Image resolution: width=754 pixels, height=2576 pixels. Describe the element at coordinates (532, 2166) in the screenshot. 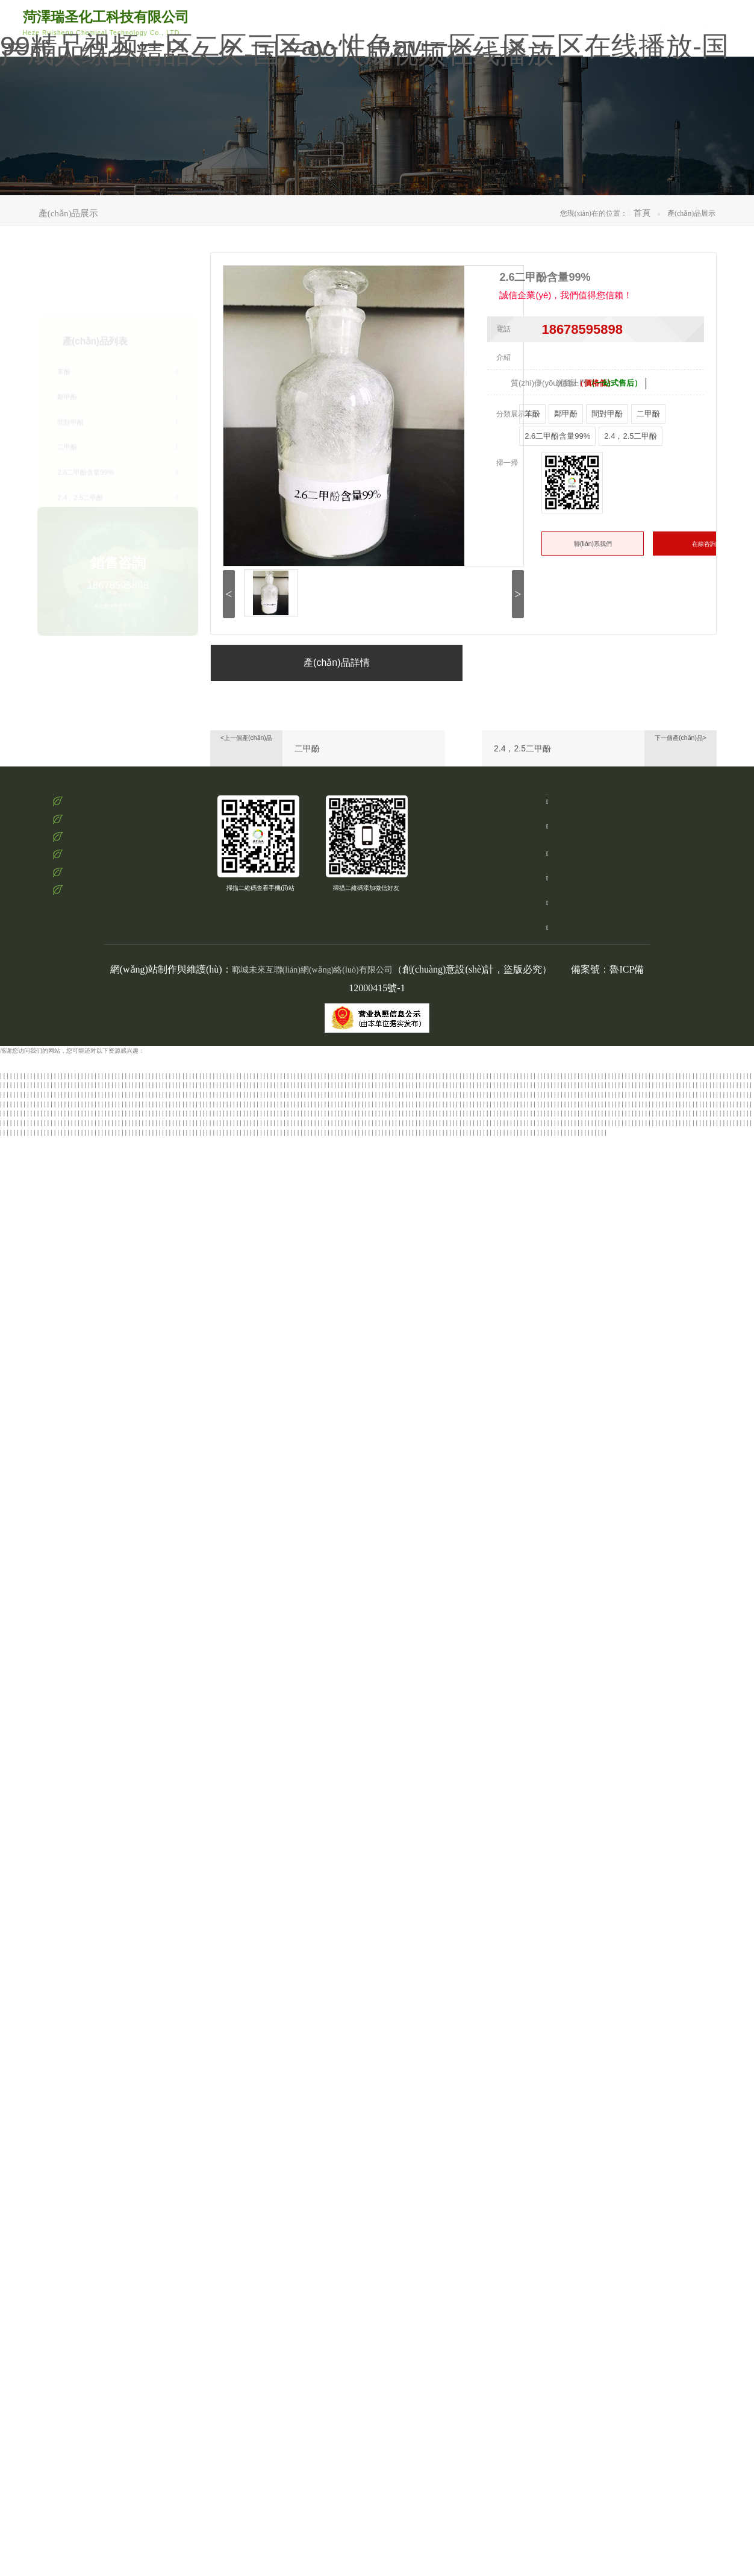

I see `日本一区二区三区人工换脸` at that location.